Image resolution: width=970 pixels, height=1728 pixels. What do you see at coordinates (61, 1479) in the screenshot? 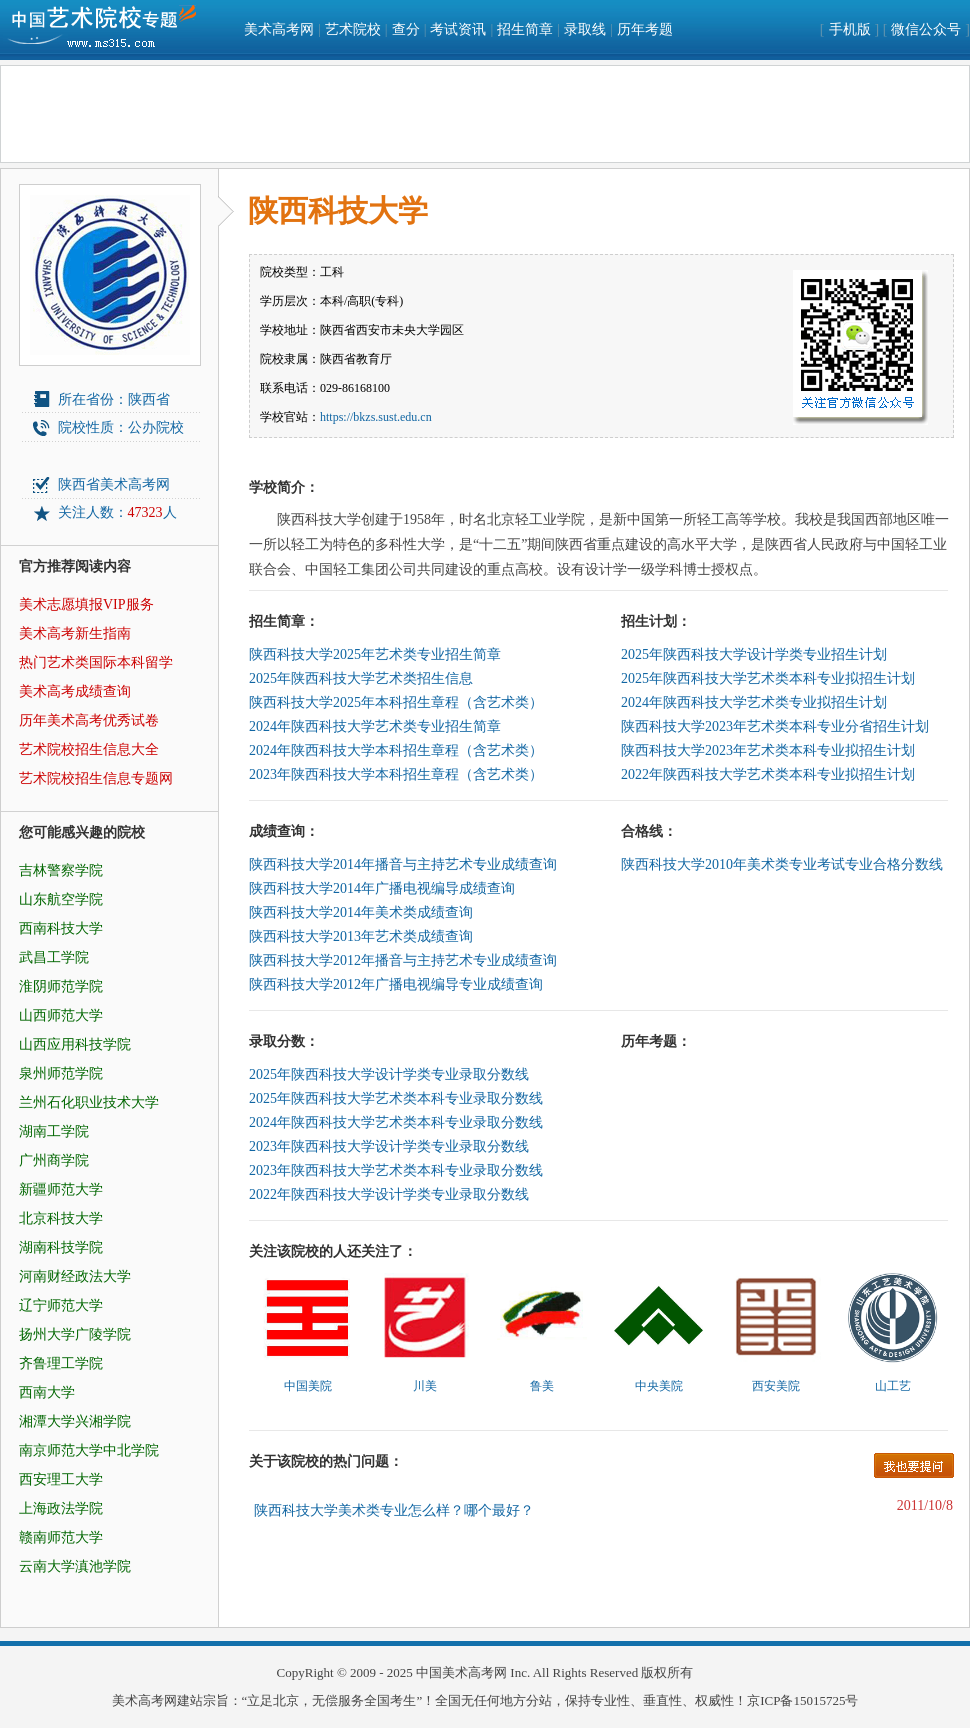
I see `西安理工大学` at bounding box center [61, 1479].